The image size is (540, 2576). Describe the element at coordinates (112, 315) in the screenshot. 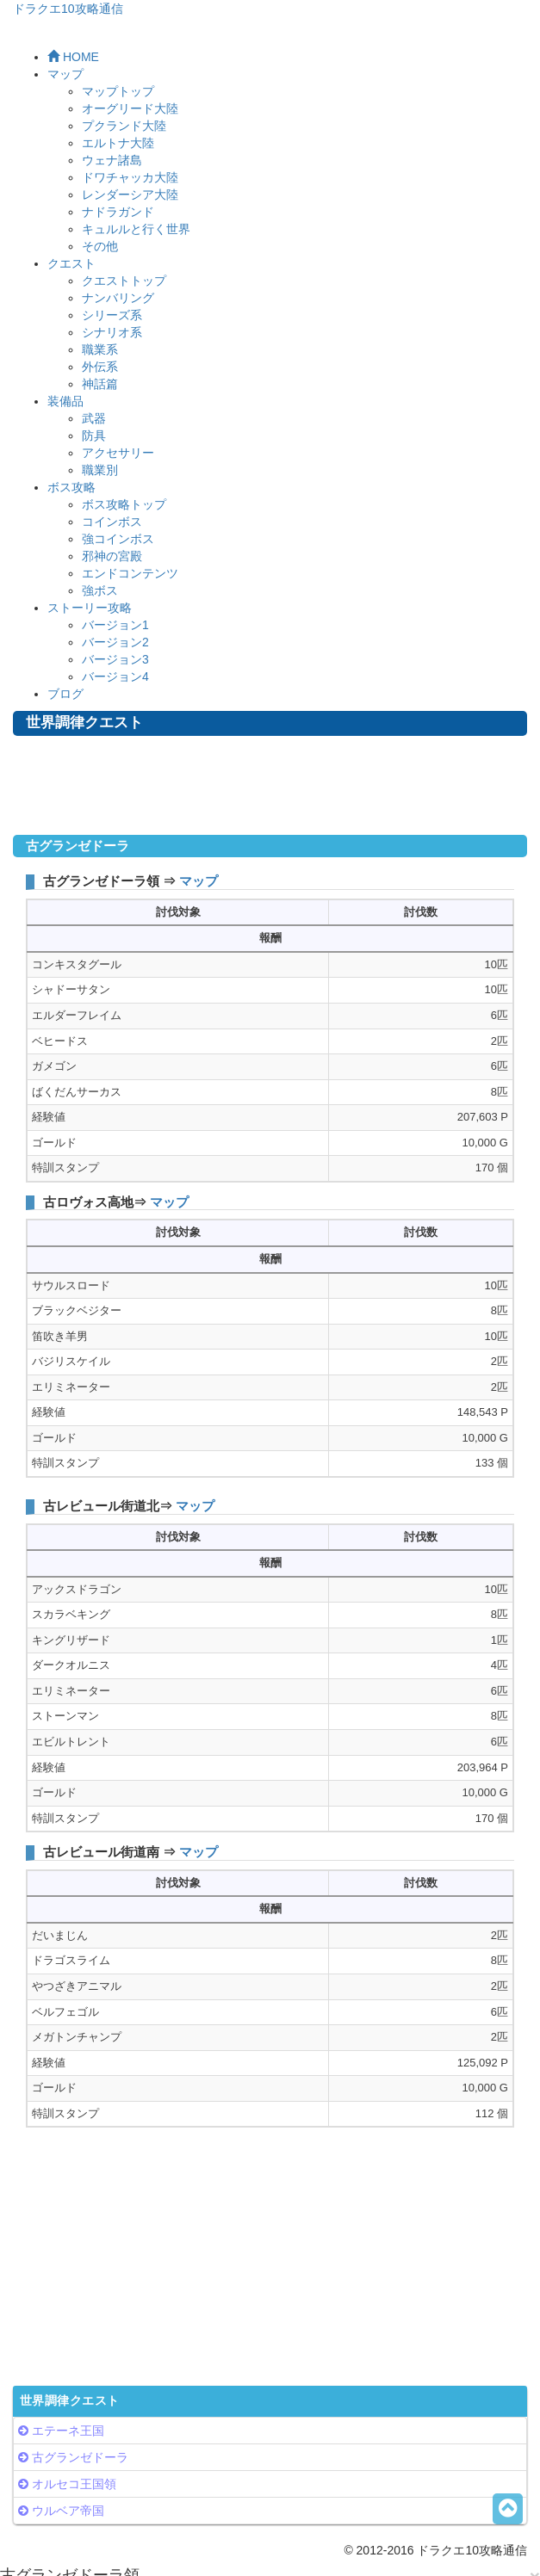

I see `シリーズ系` at that location.